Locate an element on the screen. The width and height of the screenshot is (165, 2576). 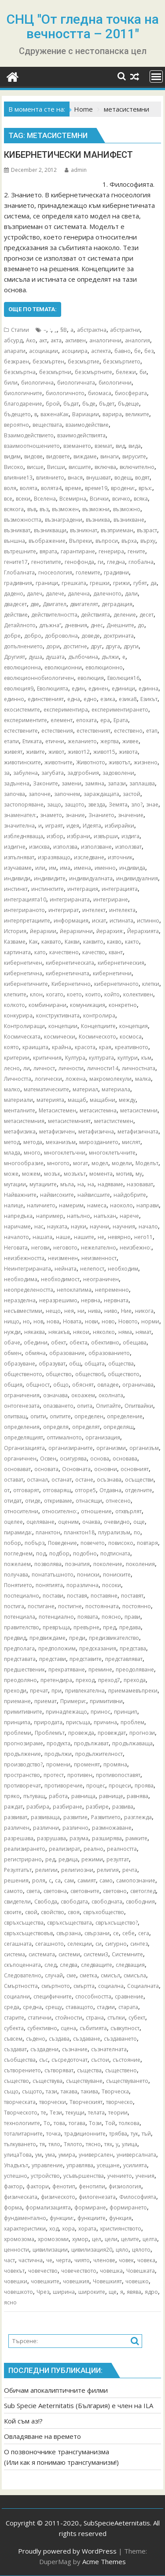
йерархии is located at coordinates (43, 931).